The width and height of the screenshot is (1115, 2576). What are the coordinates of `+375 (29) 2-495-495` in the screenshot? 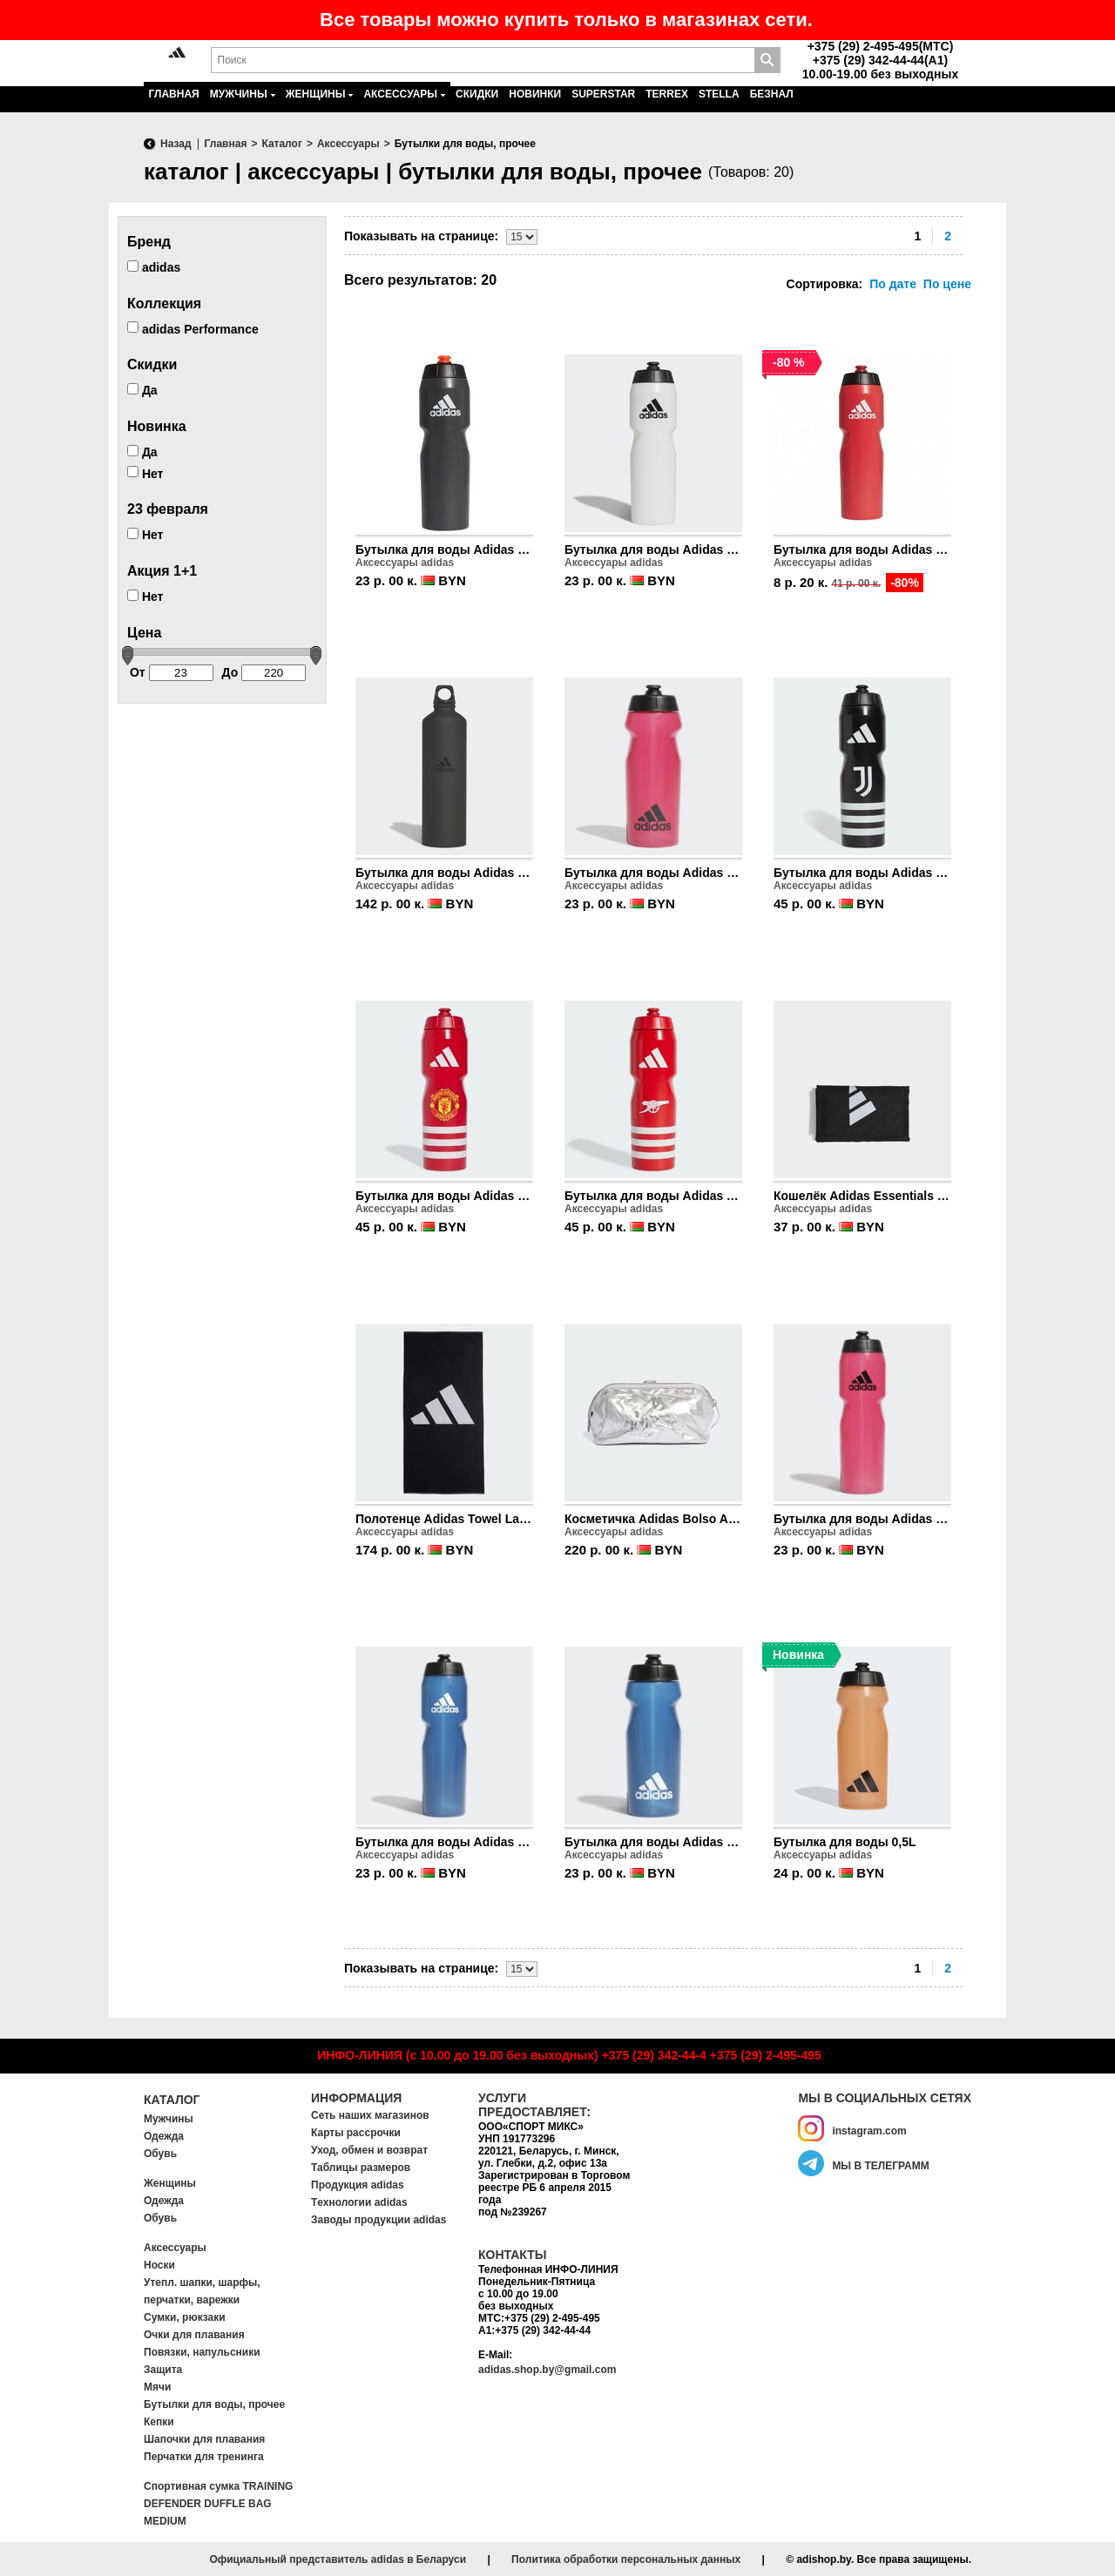 It's located at (765, 2055).